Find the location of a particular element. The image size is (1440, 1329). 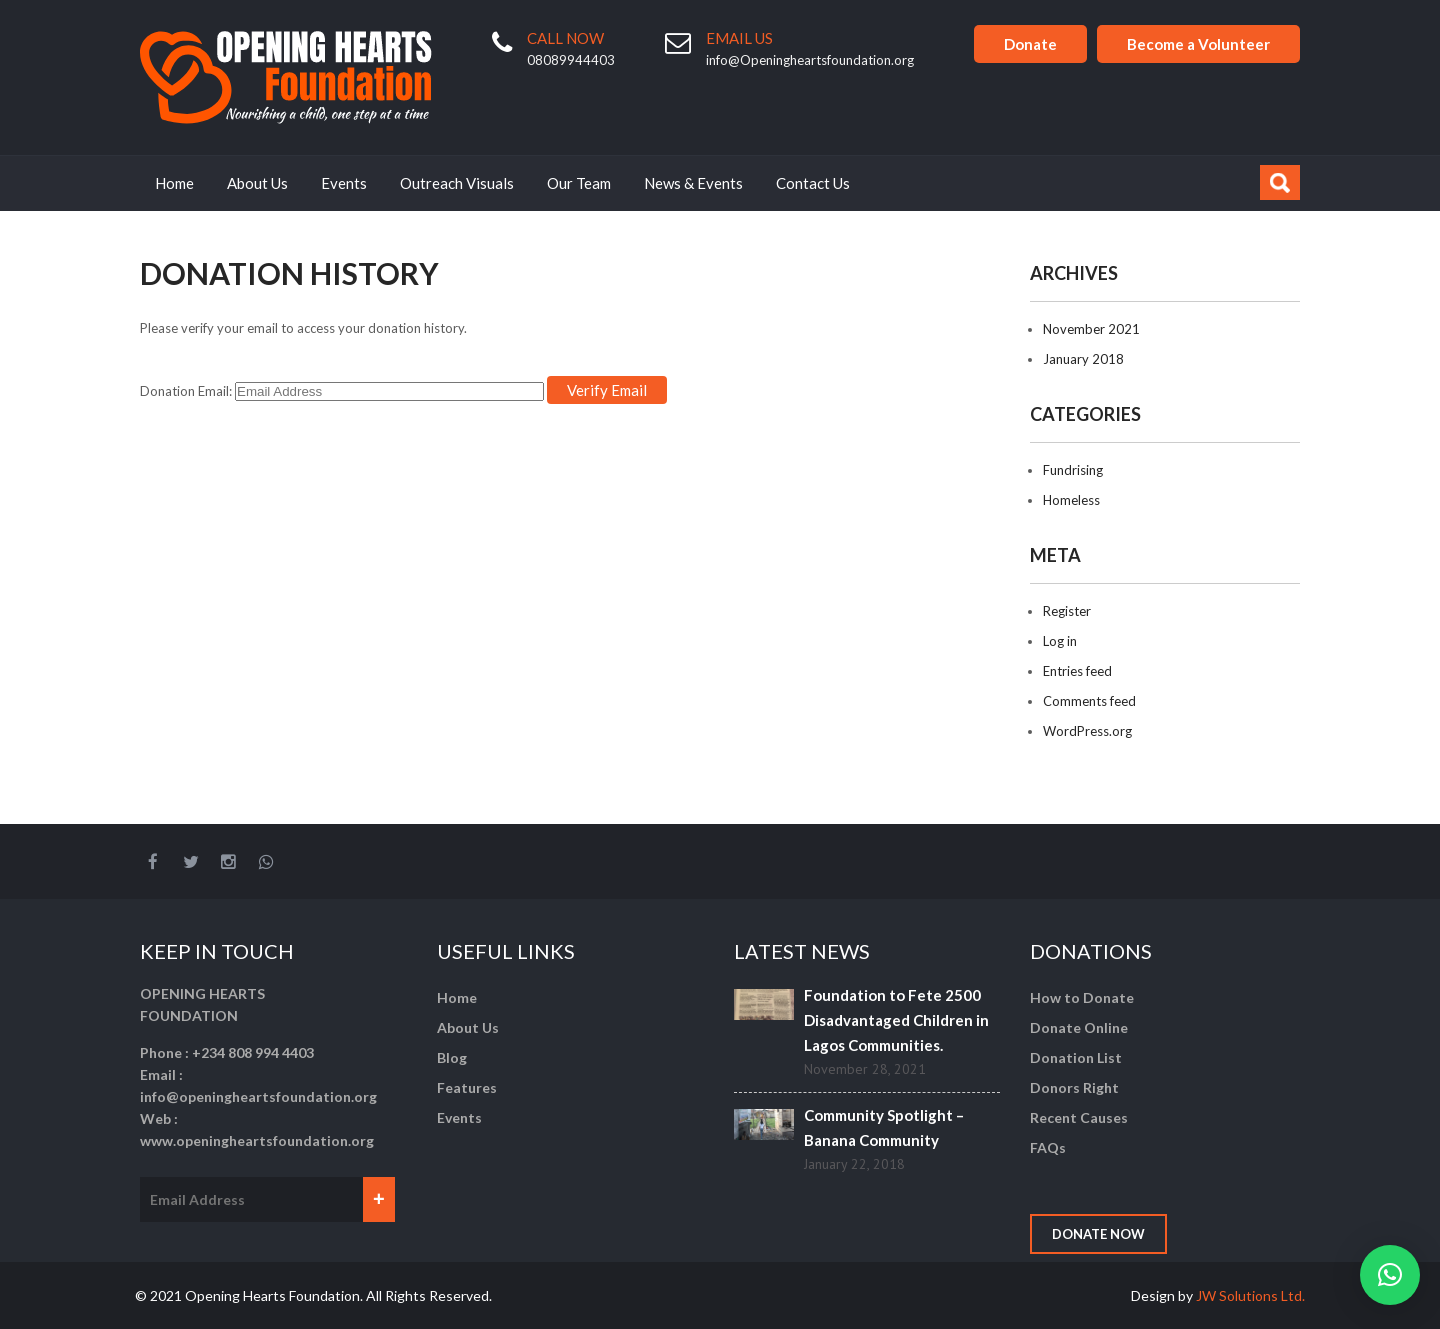

Our Team is located at coordinates (579, 183).